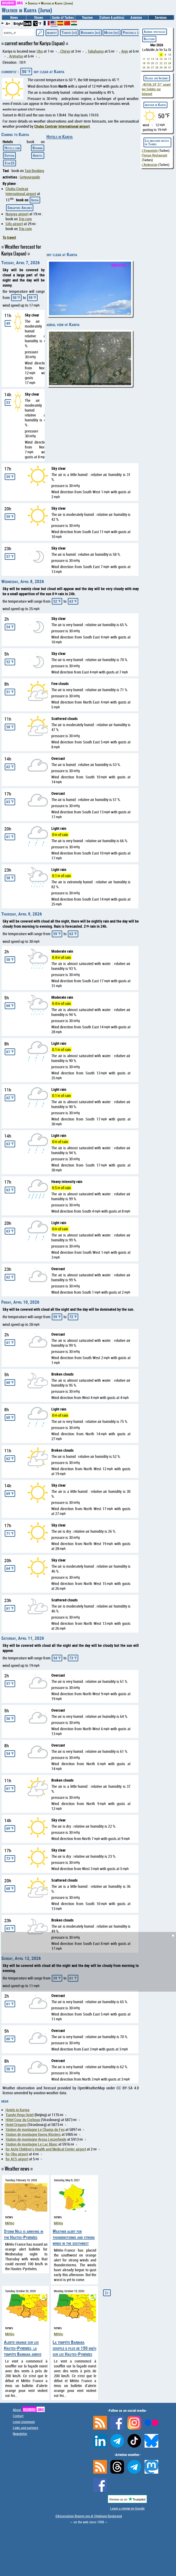 This screenshot has height=2576, width=176. Describe the element at coordinates (27, 23) in the screenshot. I see `Dark` at that location.